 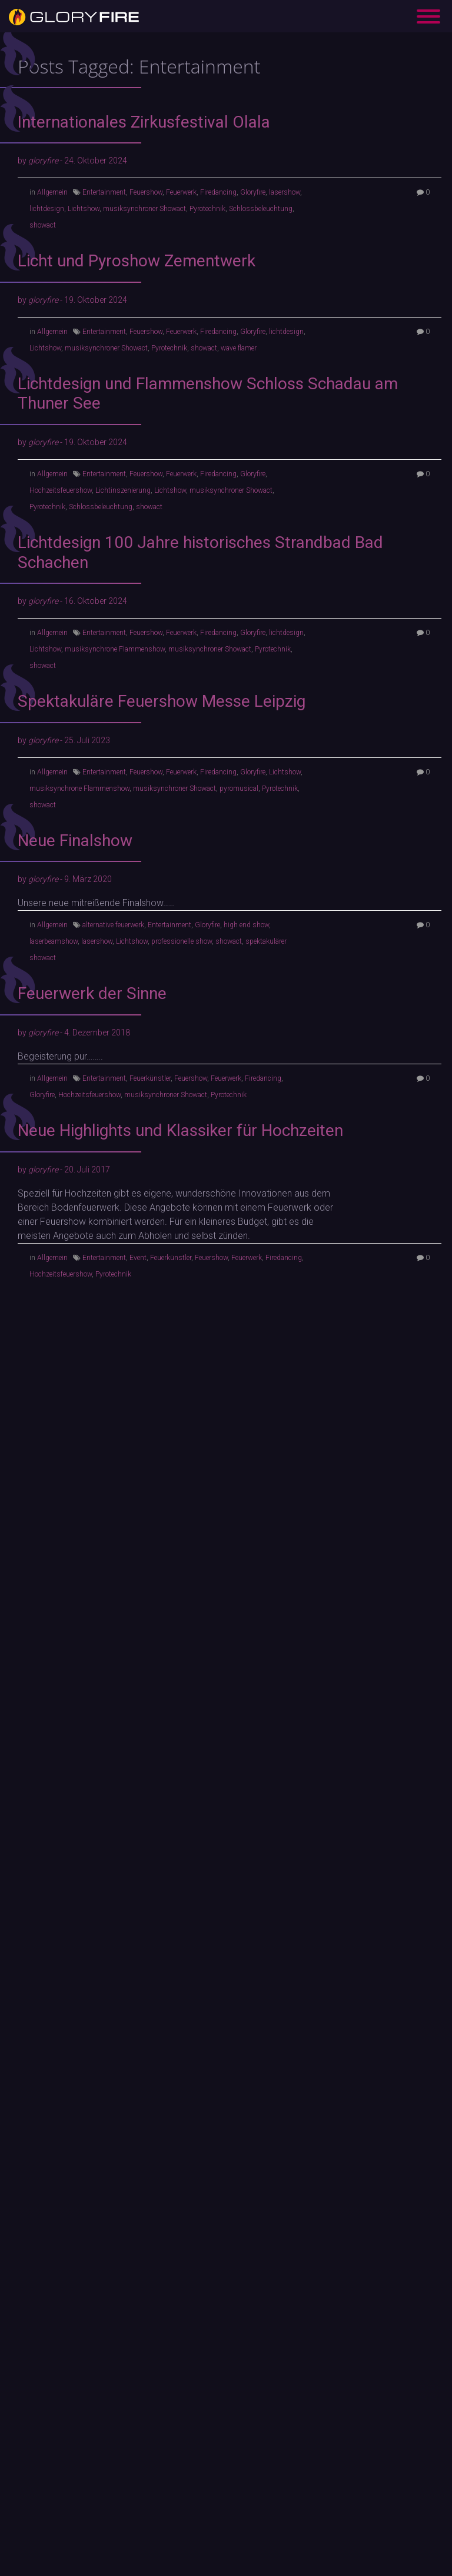 What do you see at coordinates (138, 1258) in the screenshot?
I see `Event` at bounding box center [138, 1258].